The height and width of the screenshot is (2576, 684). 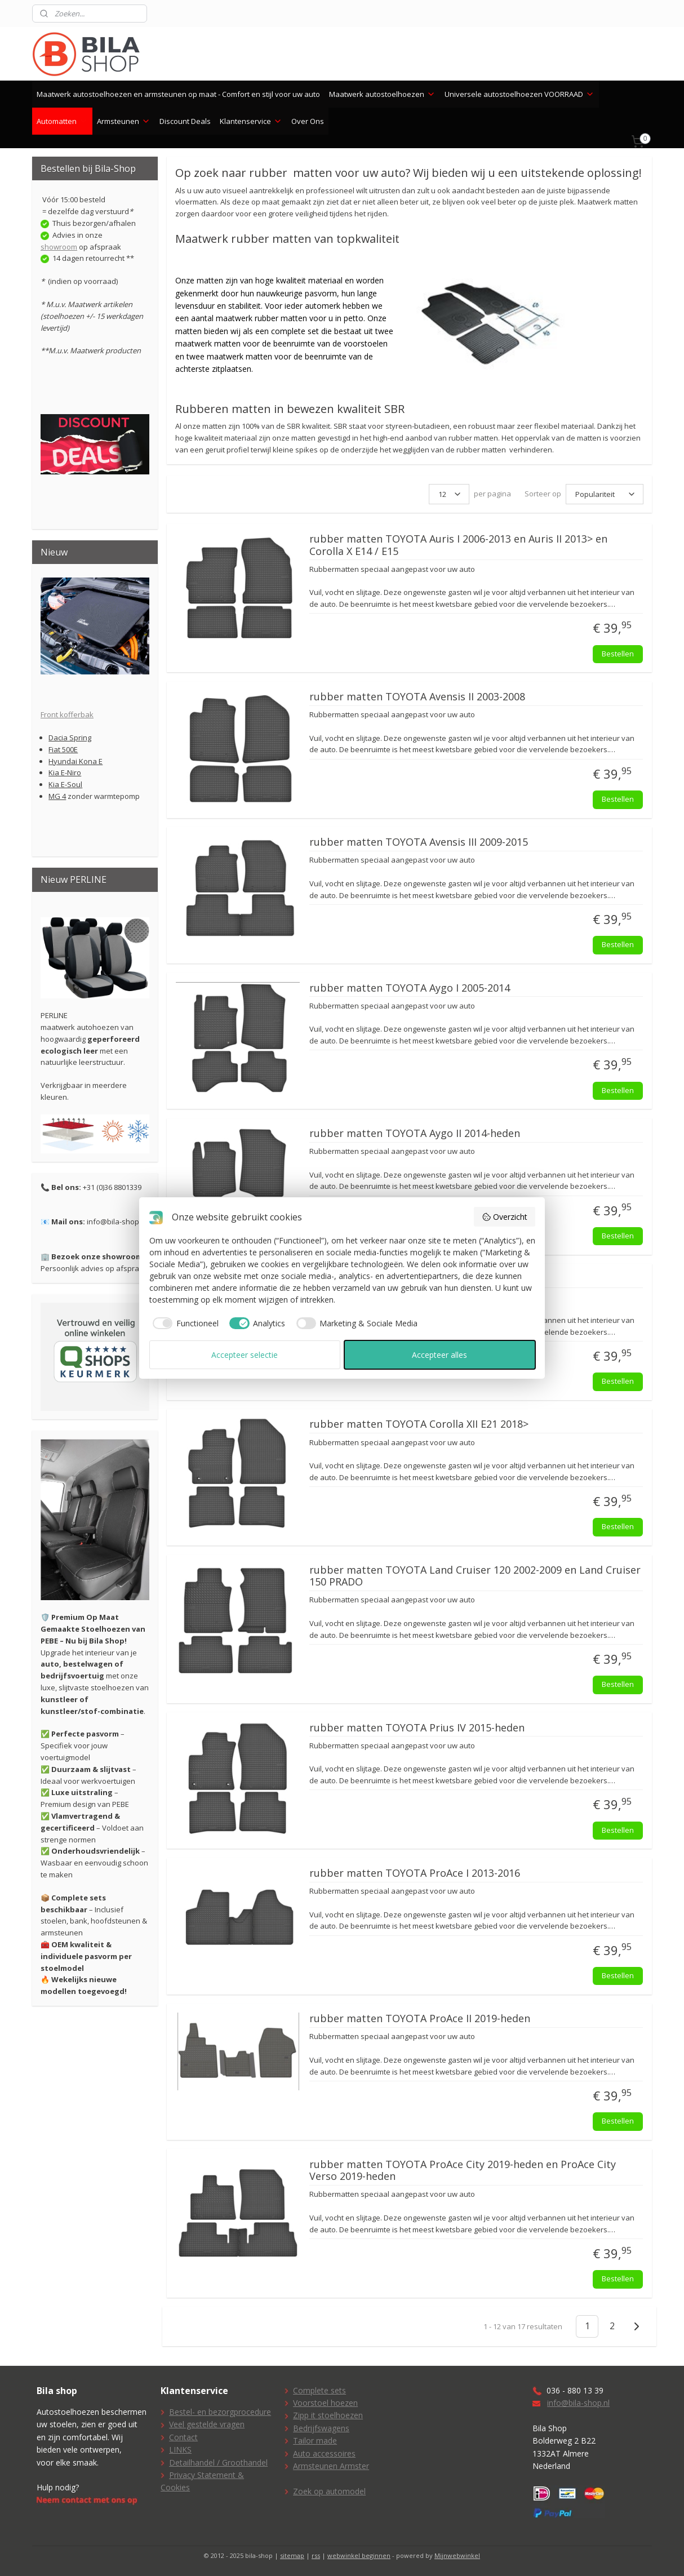 What do you see at coordinates (324, 2453) in the screenshot?
I see `Auto accessoires` at bounding box center [324, 2453].